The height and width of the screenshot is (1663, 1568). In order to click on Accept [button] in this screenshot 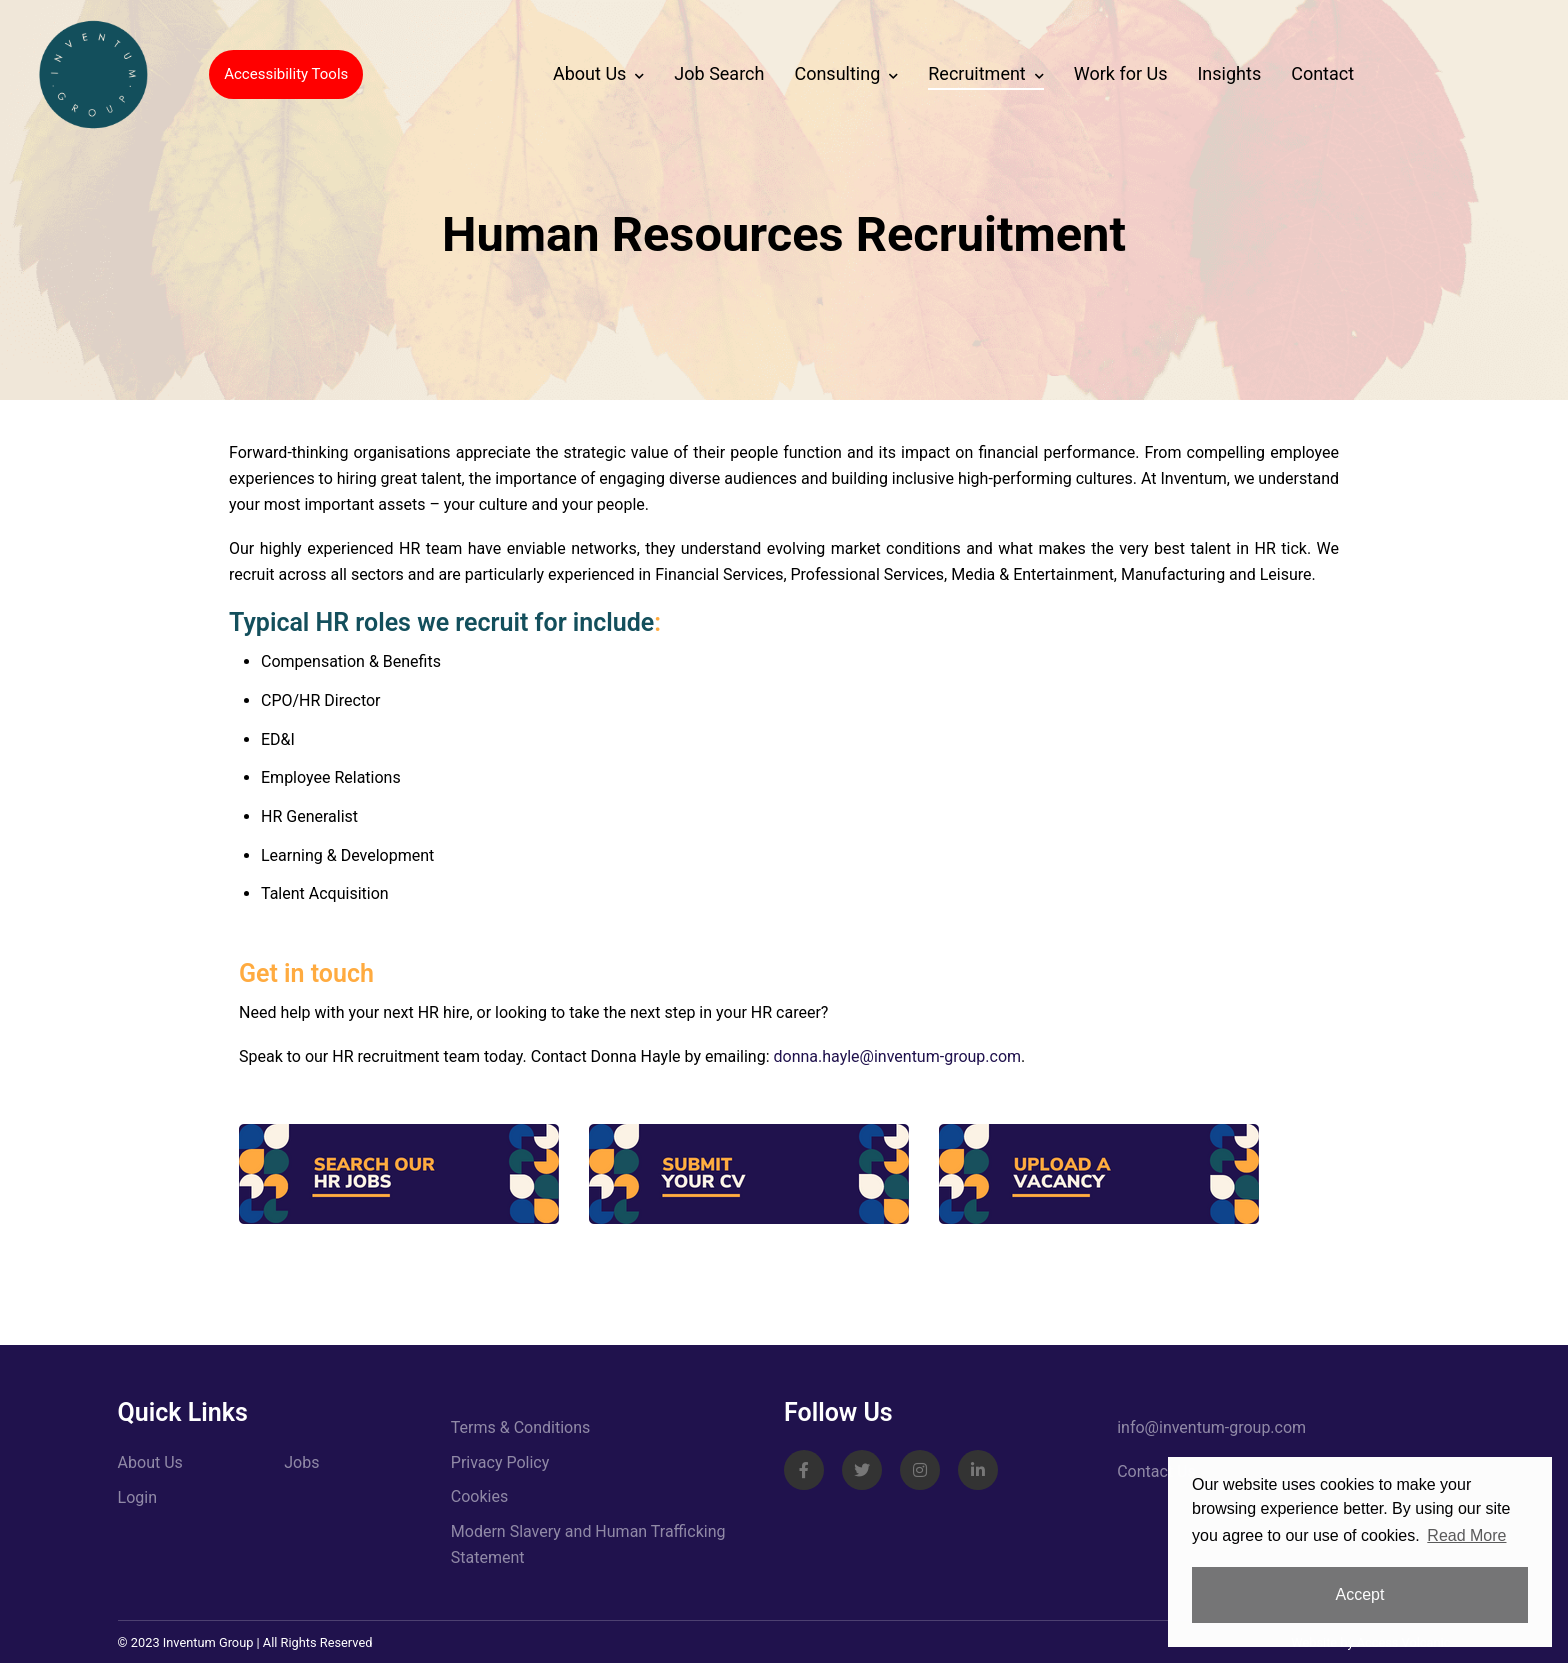, I will do `click(1360, 1594)`.